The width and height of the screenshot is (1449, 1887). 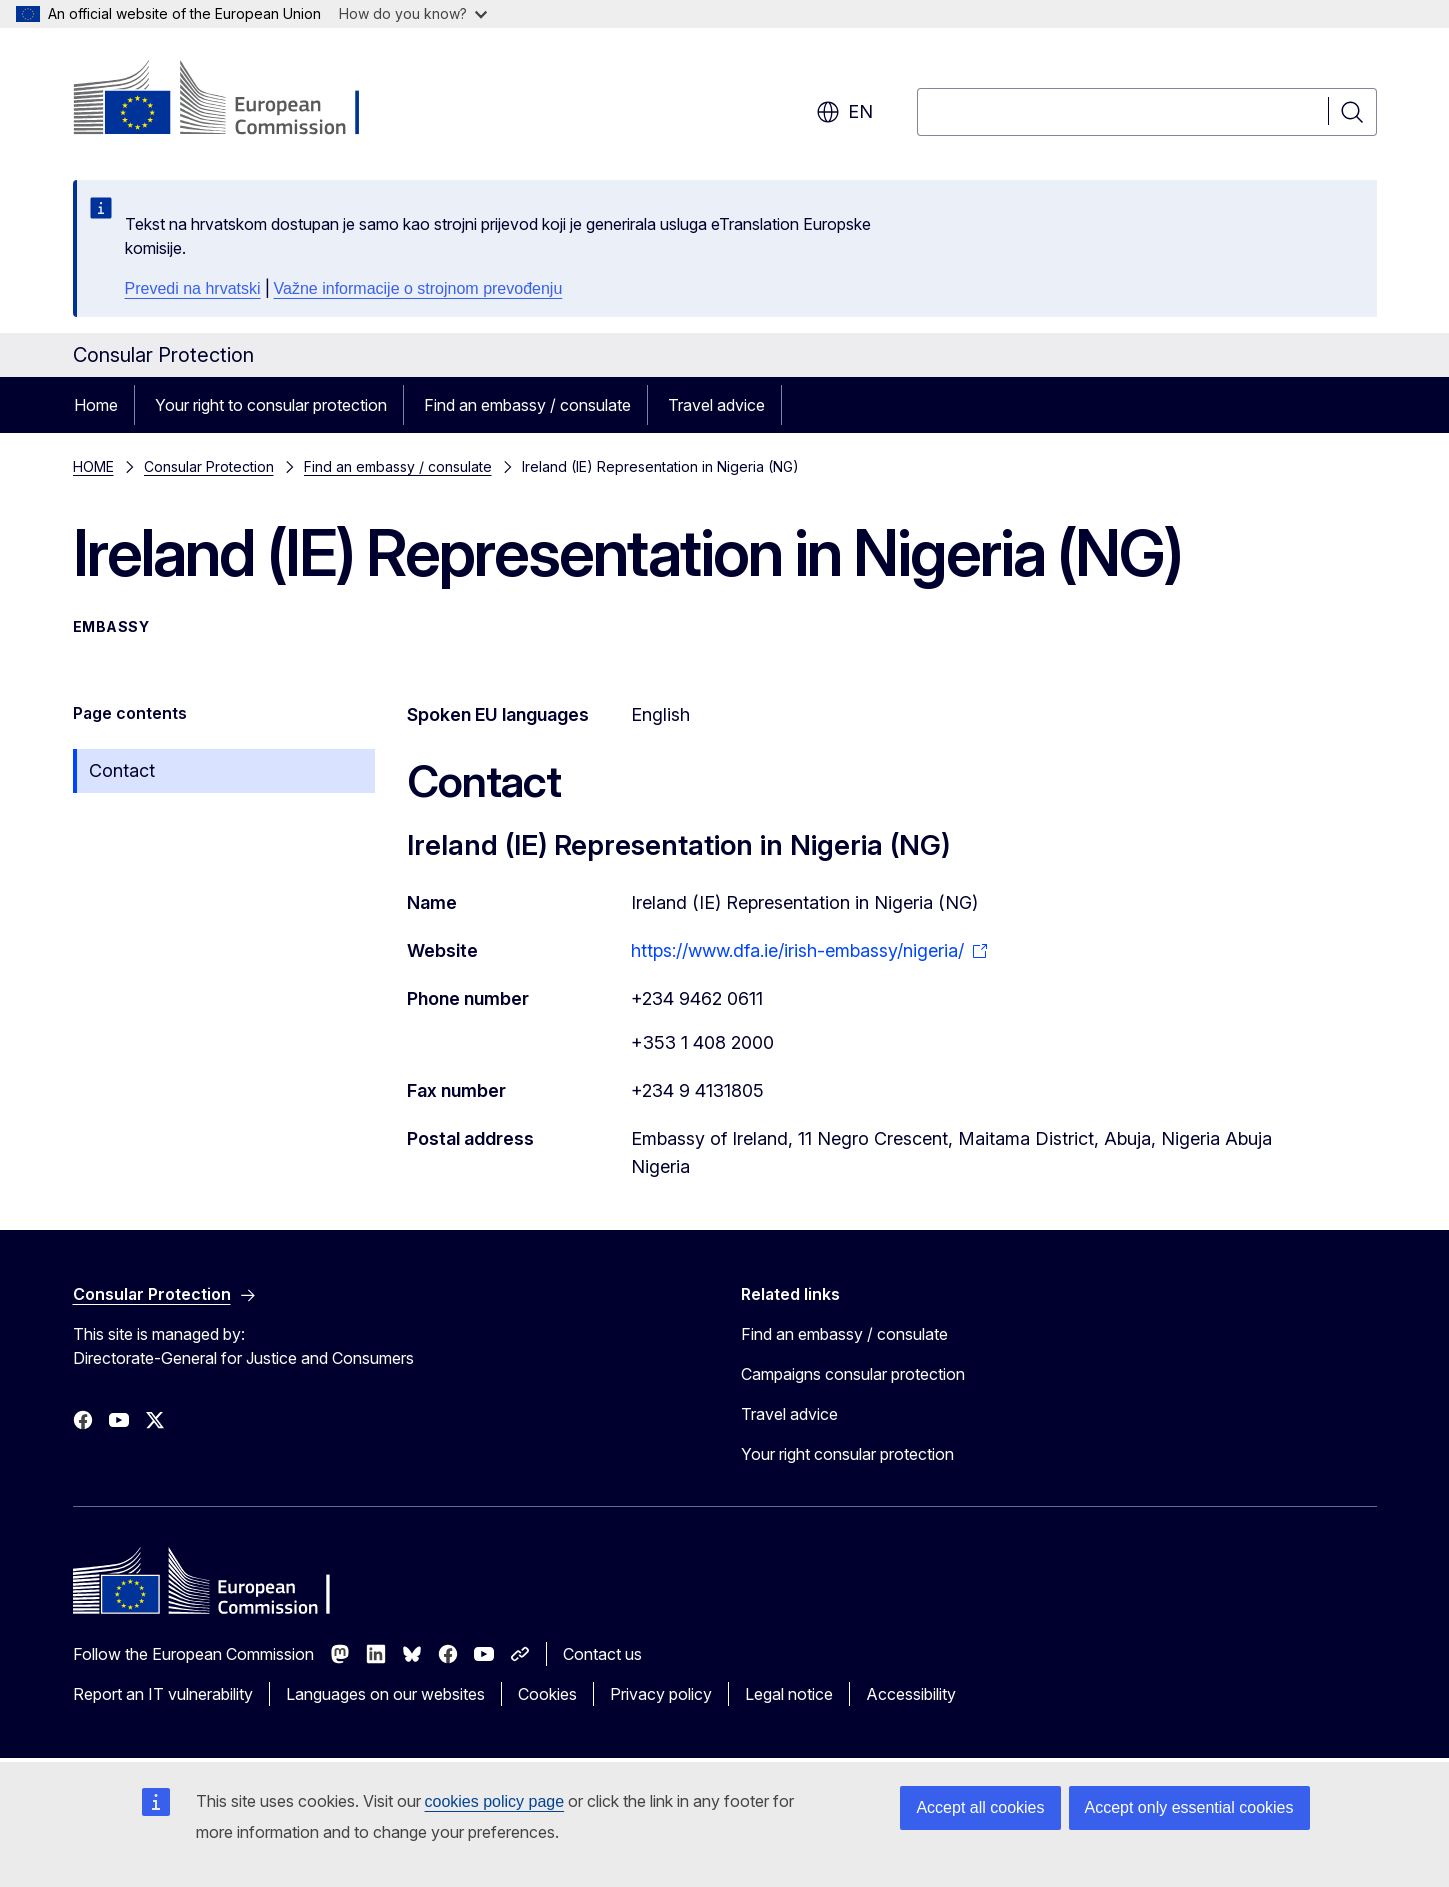 I want to click on Languages on our websites, so click(x=385, y=1694).